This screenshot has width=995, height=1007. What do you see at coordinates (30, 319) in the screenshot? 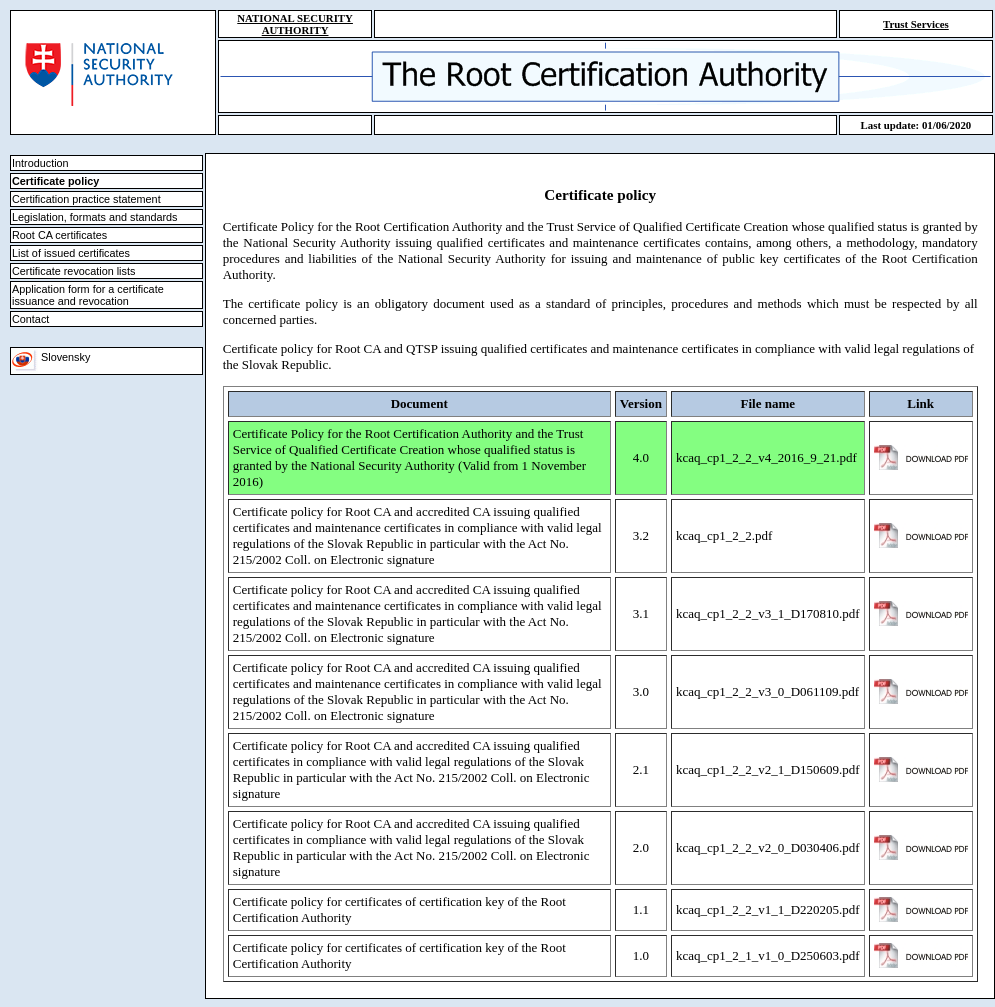
I see `Contact` at bounding box center [30, 319].